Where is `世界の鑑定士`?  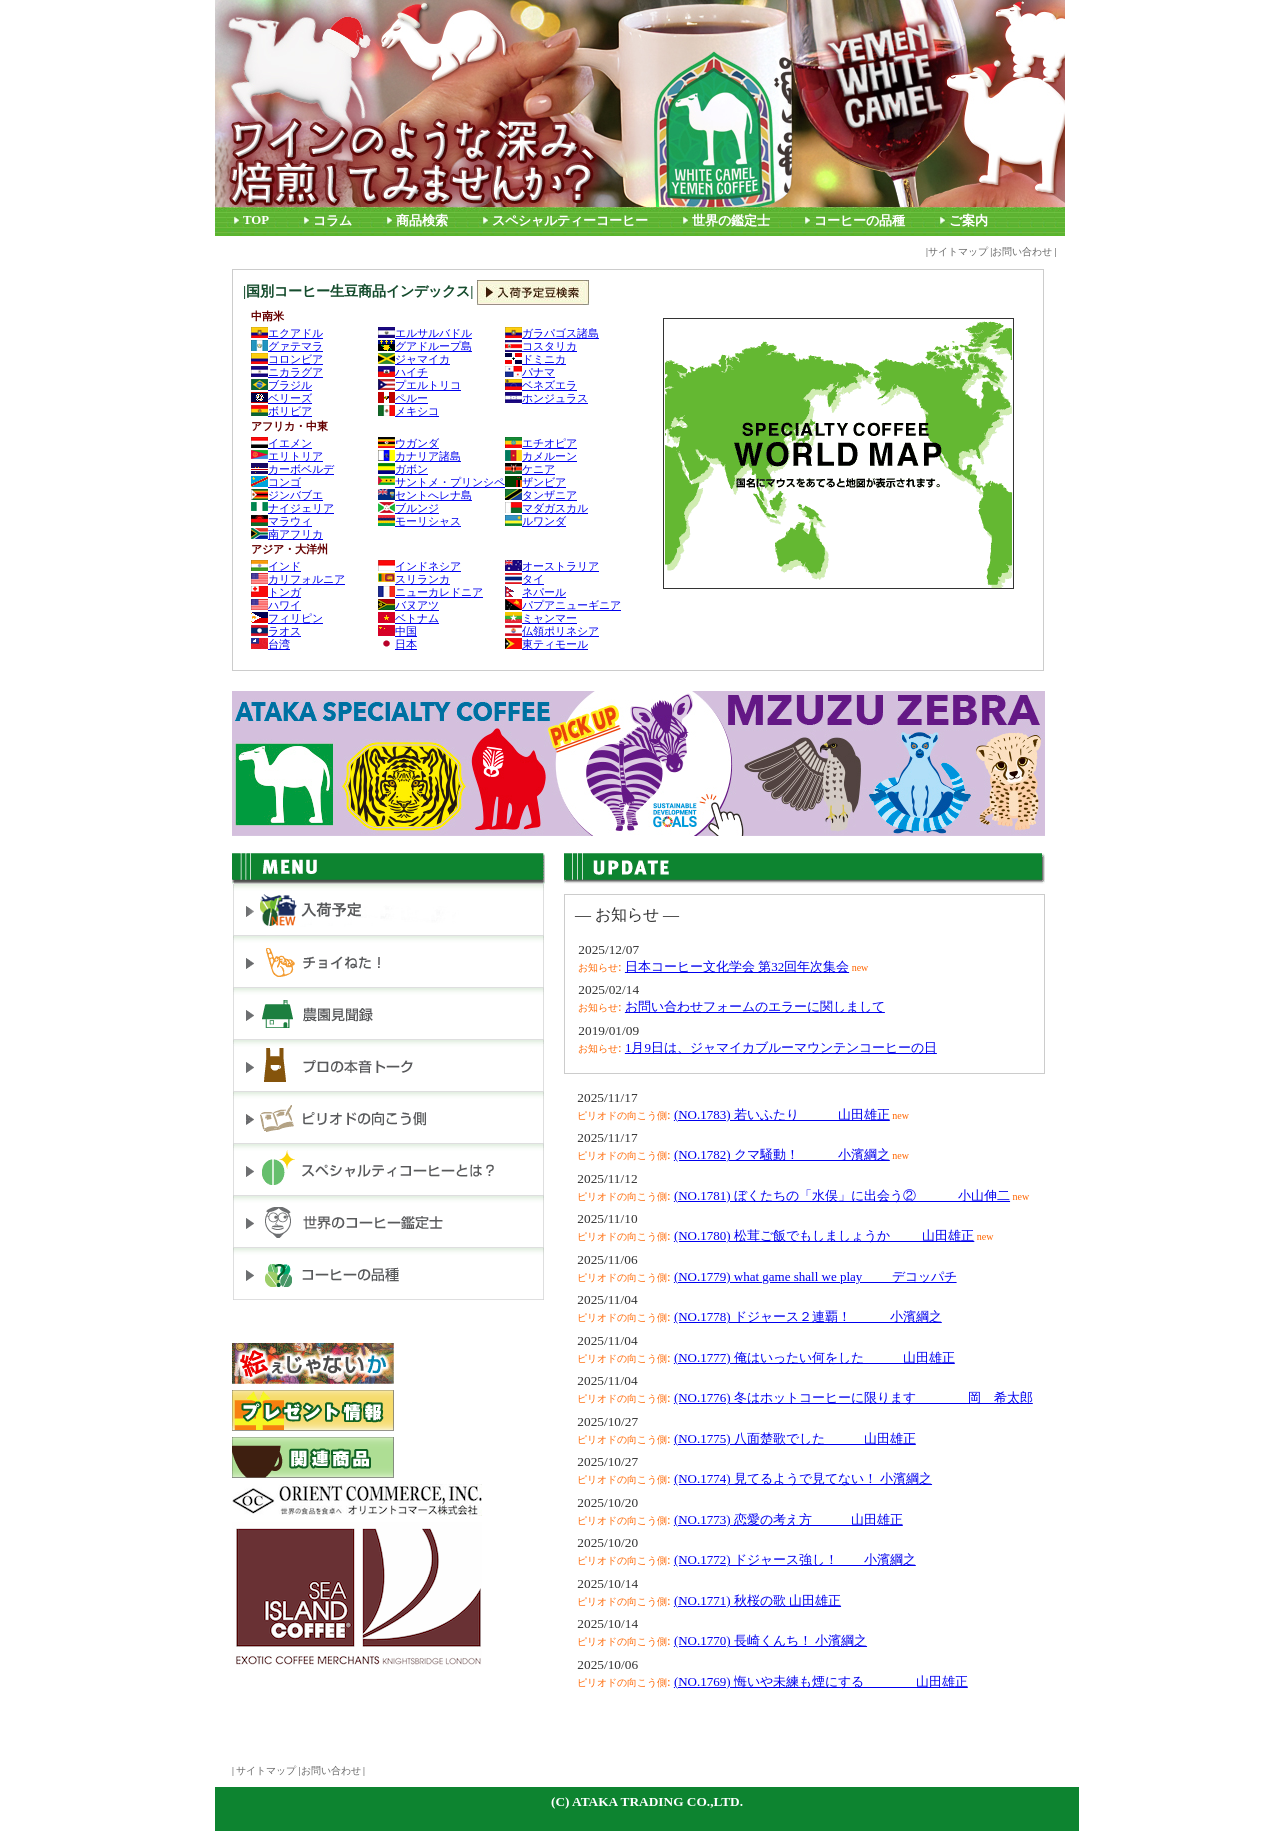 世界の鑑定士 is located at coordinates (731, 221).